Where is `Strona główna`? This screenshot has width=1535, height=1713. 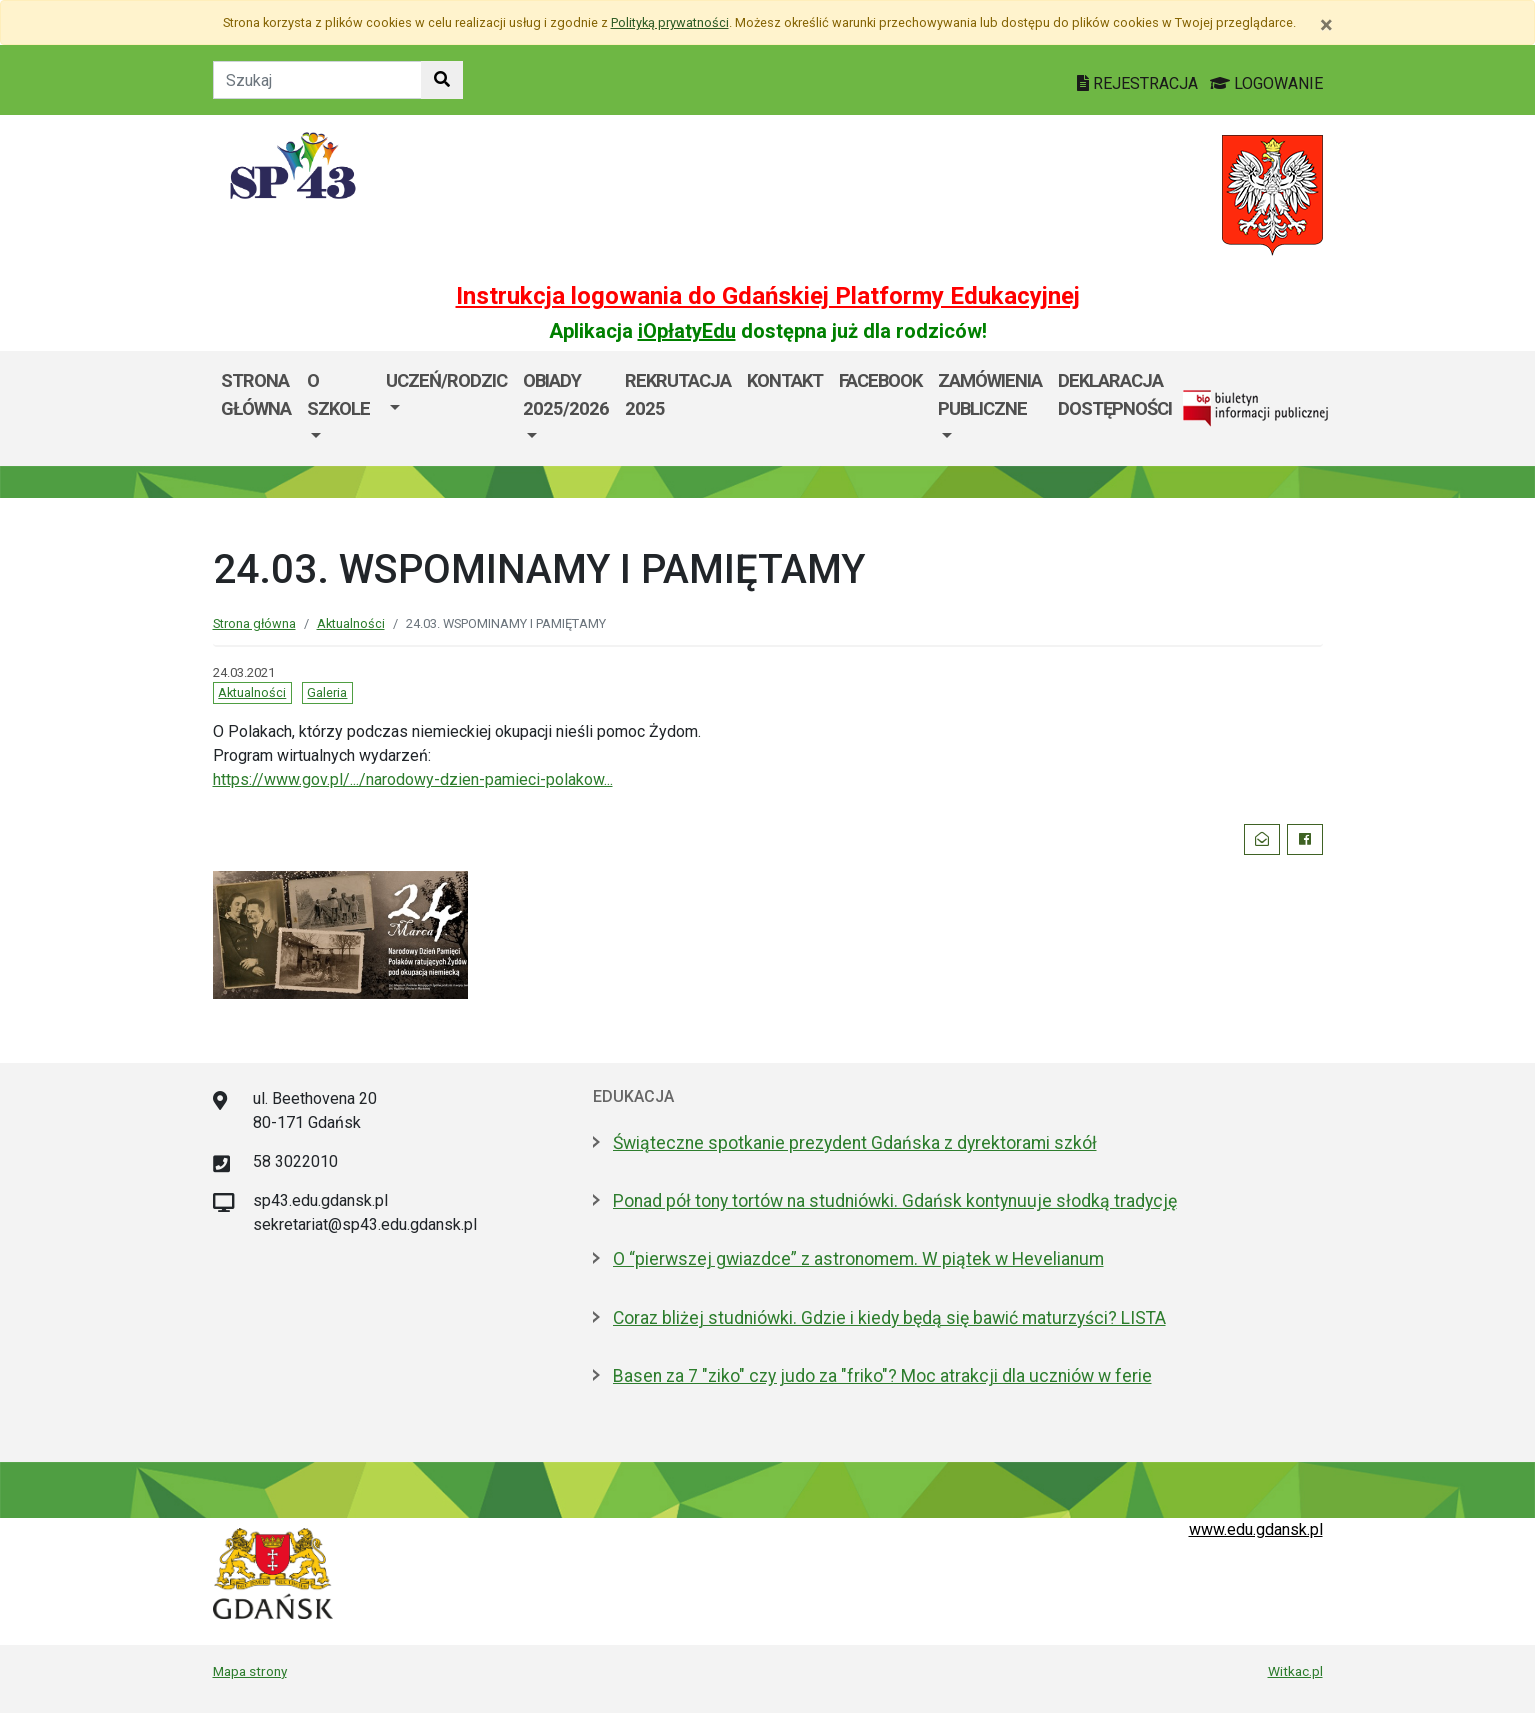
Strona główna is located at coordinates (256, 394).